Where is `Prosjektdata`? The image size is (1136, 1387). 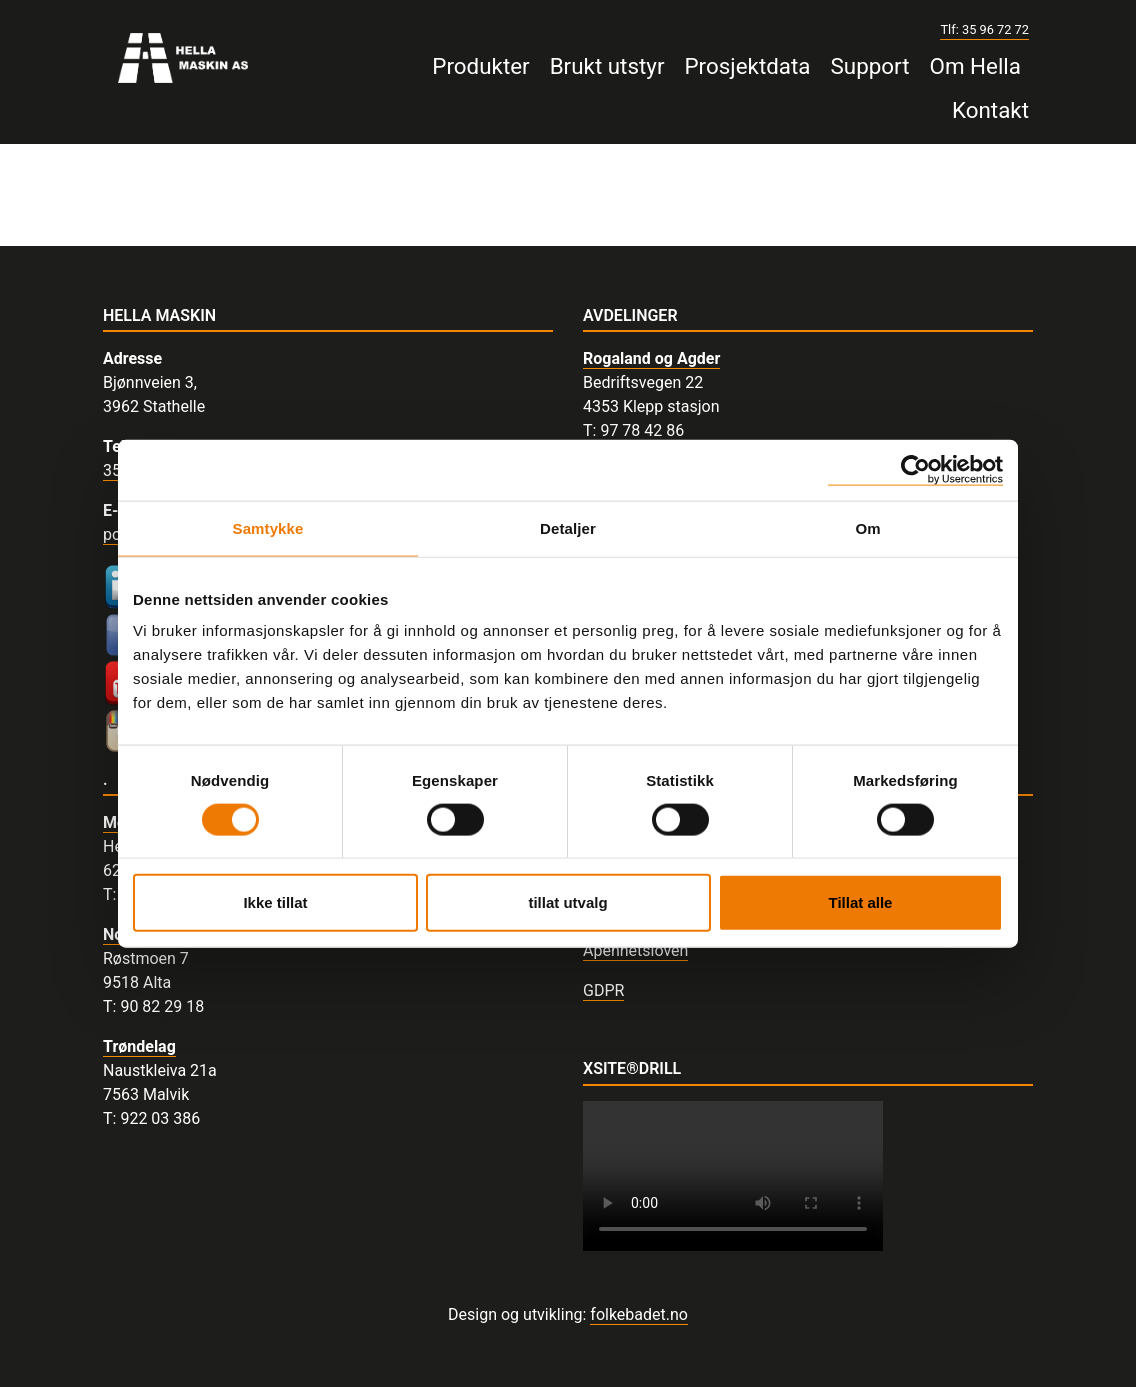 Prosjektdata is located at coordinates (747, 66).